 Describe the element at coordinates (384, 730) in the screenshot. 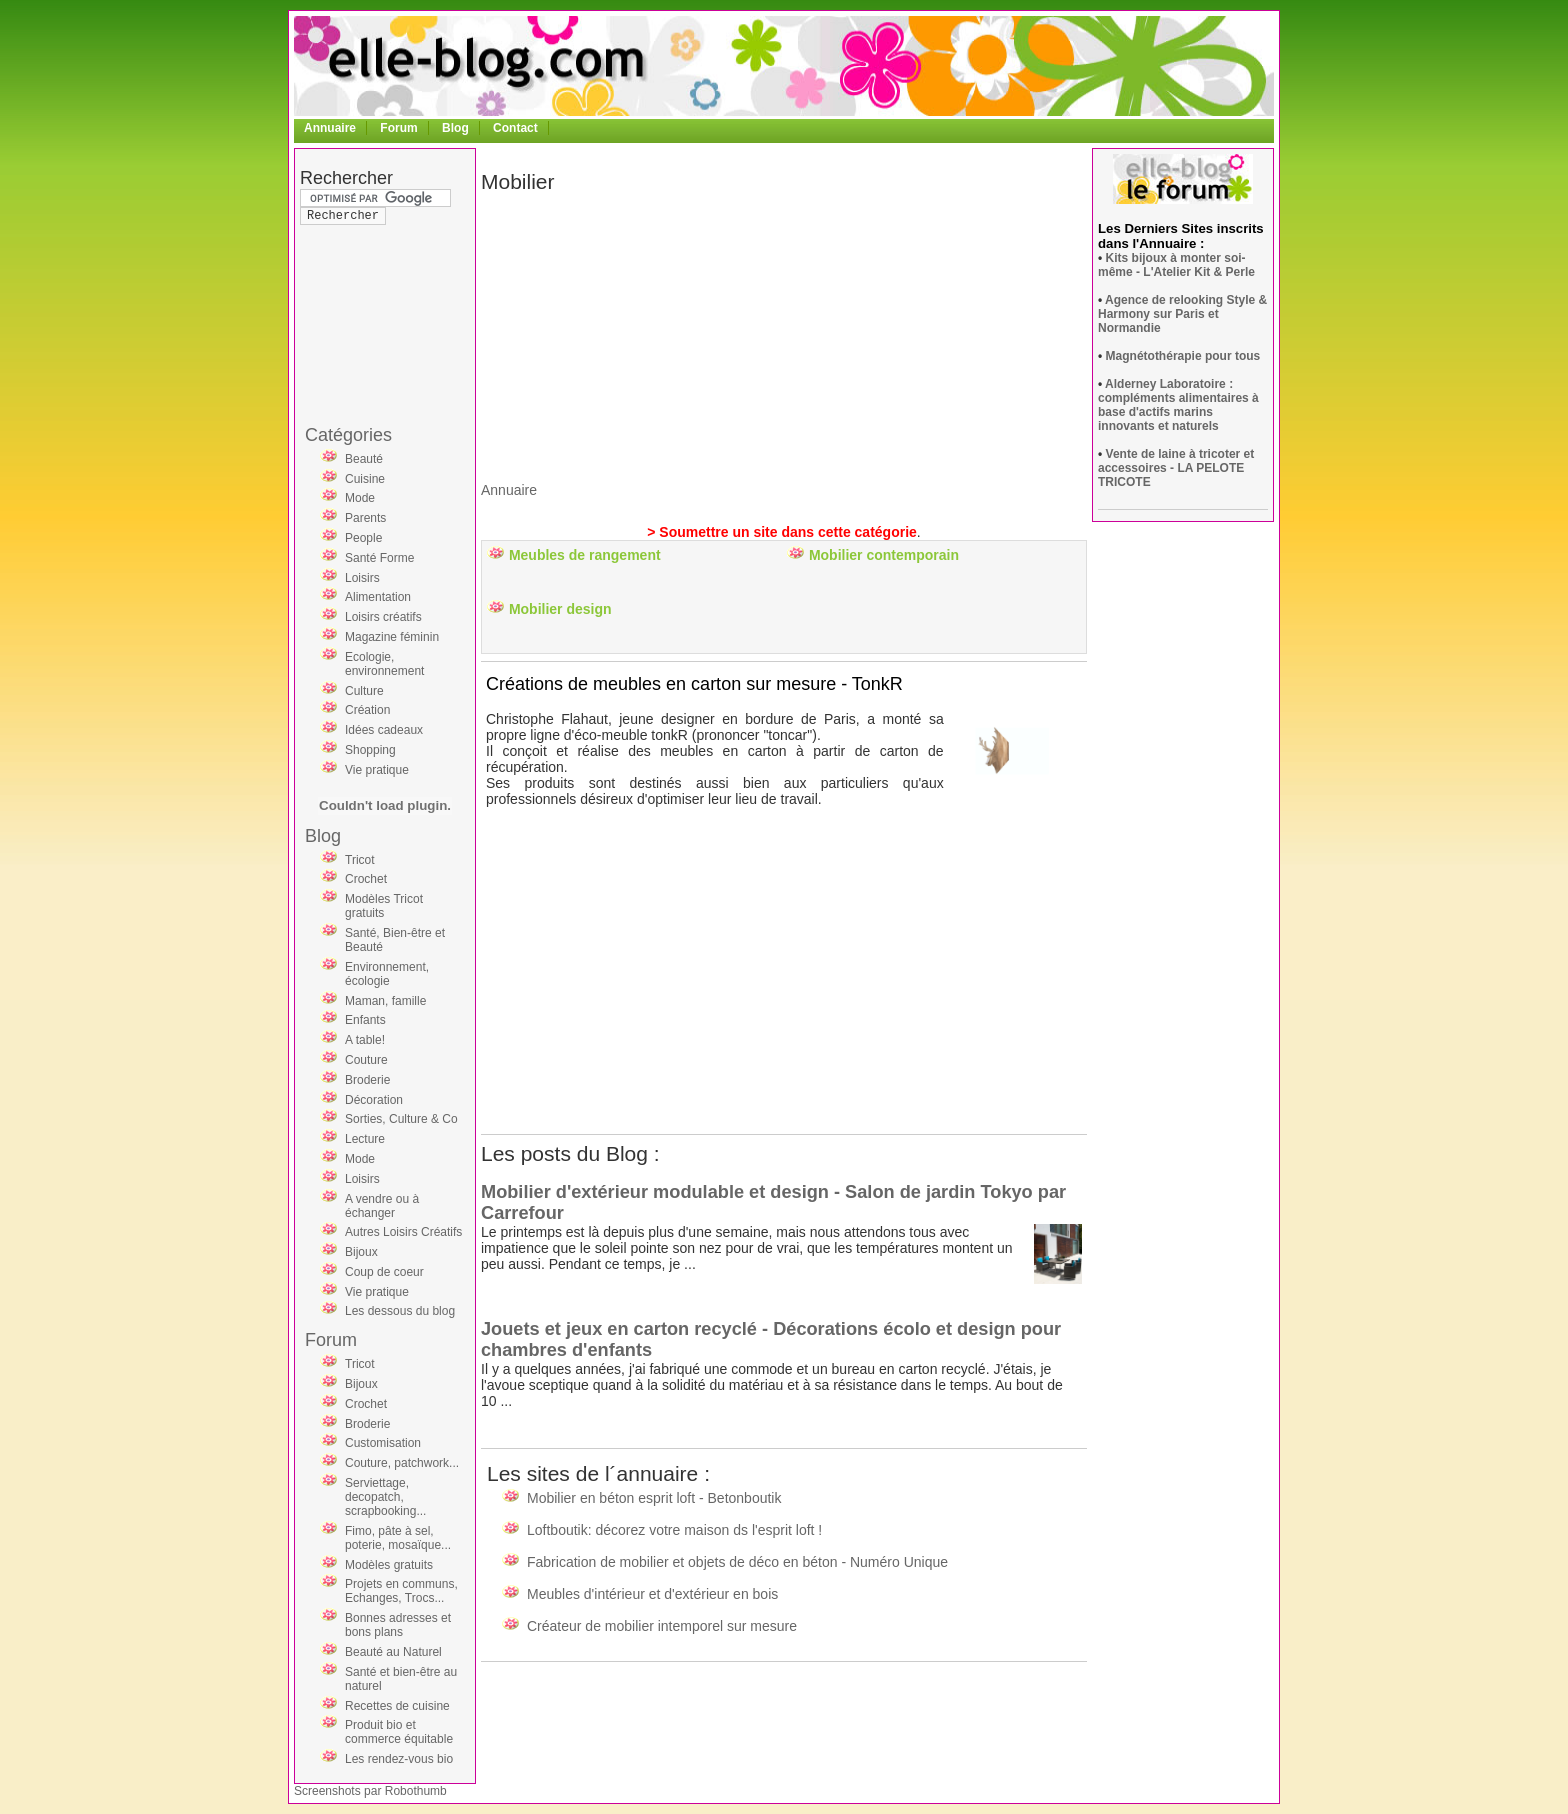

I see `Idées cadeaux` at that location.